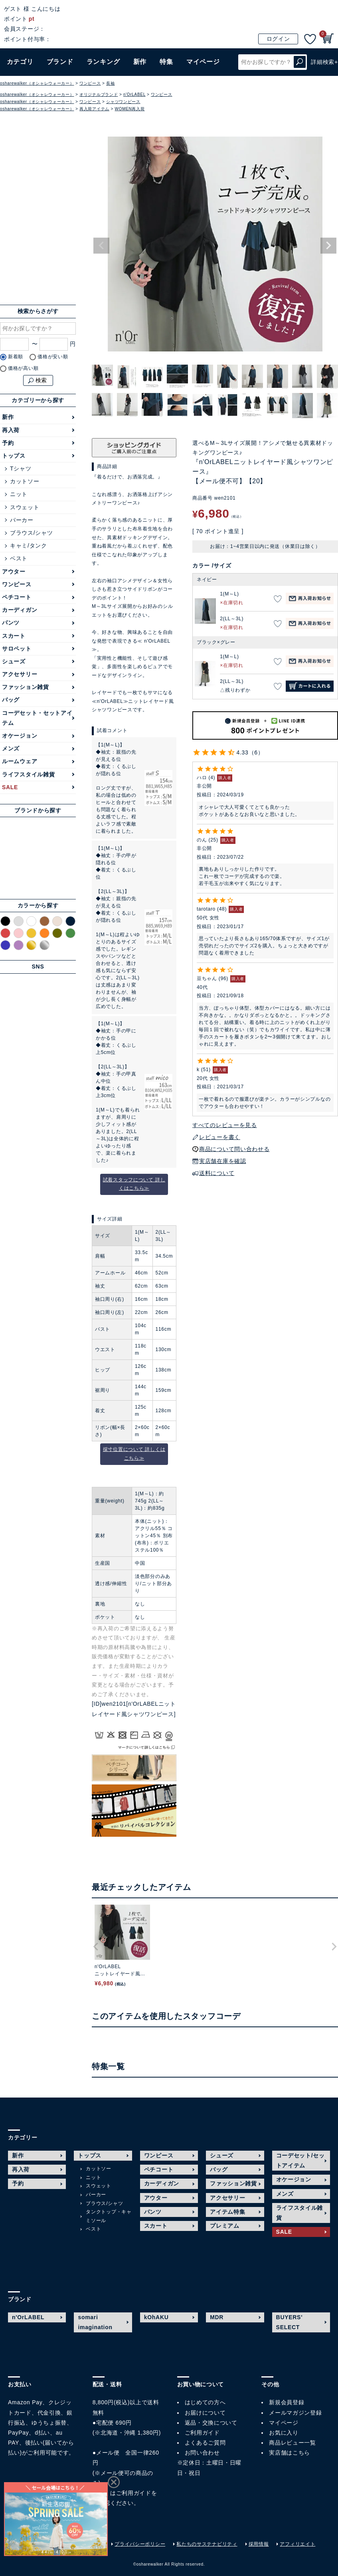 This screenshot has width=338, height=2576. I want to click on アクセサリー, so click(19, 674).